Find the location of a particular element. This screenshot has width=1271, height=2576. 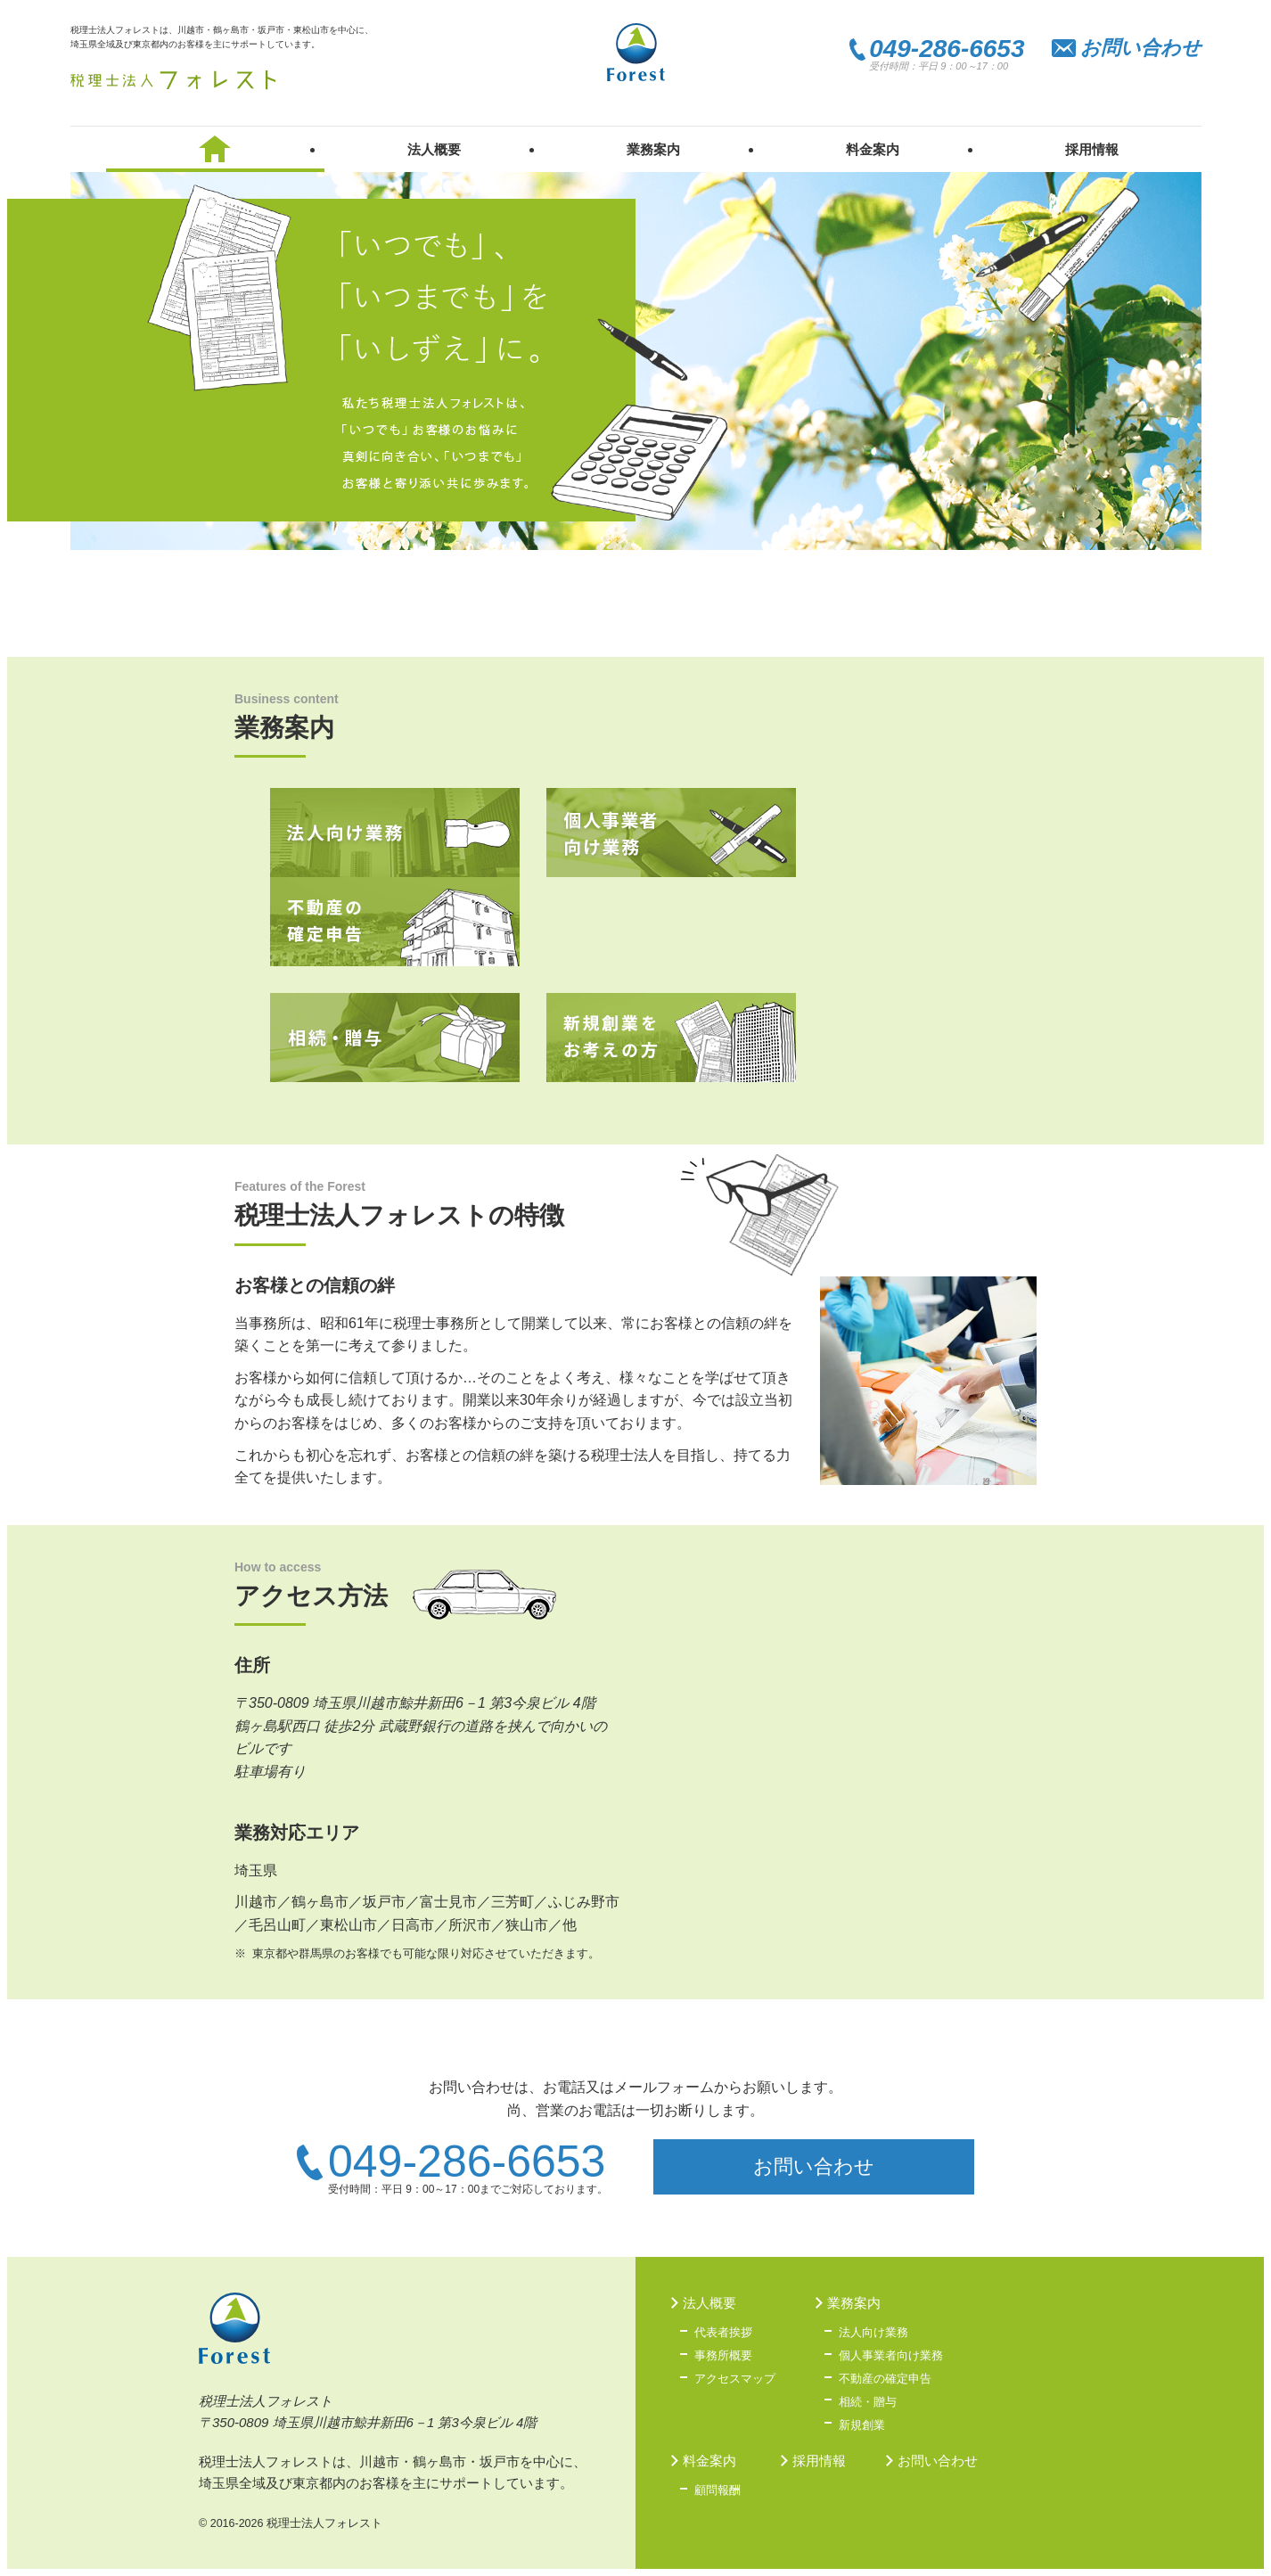

法人向け業務 is located at coordinates (395, 832).